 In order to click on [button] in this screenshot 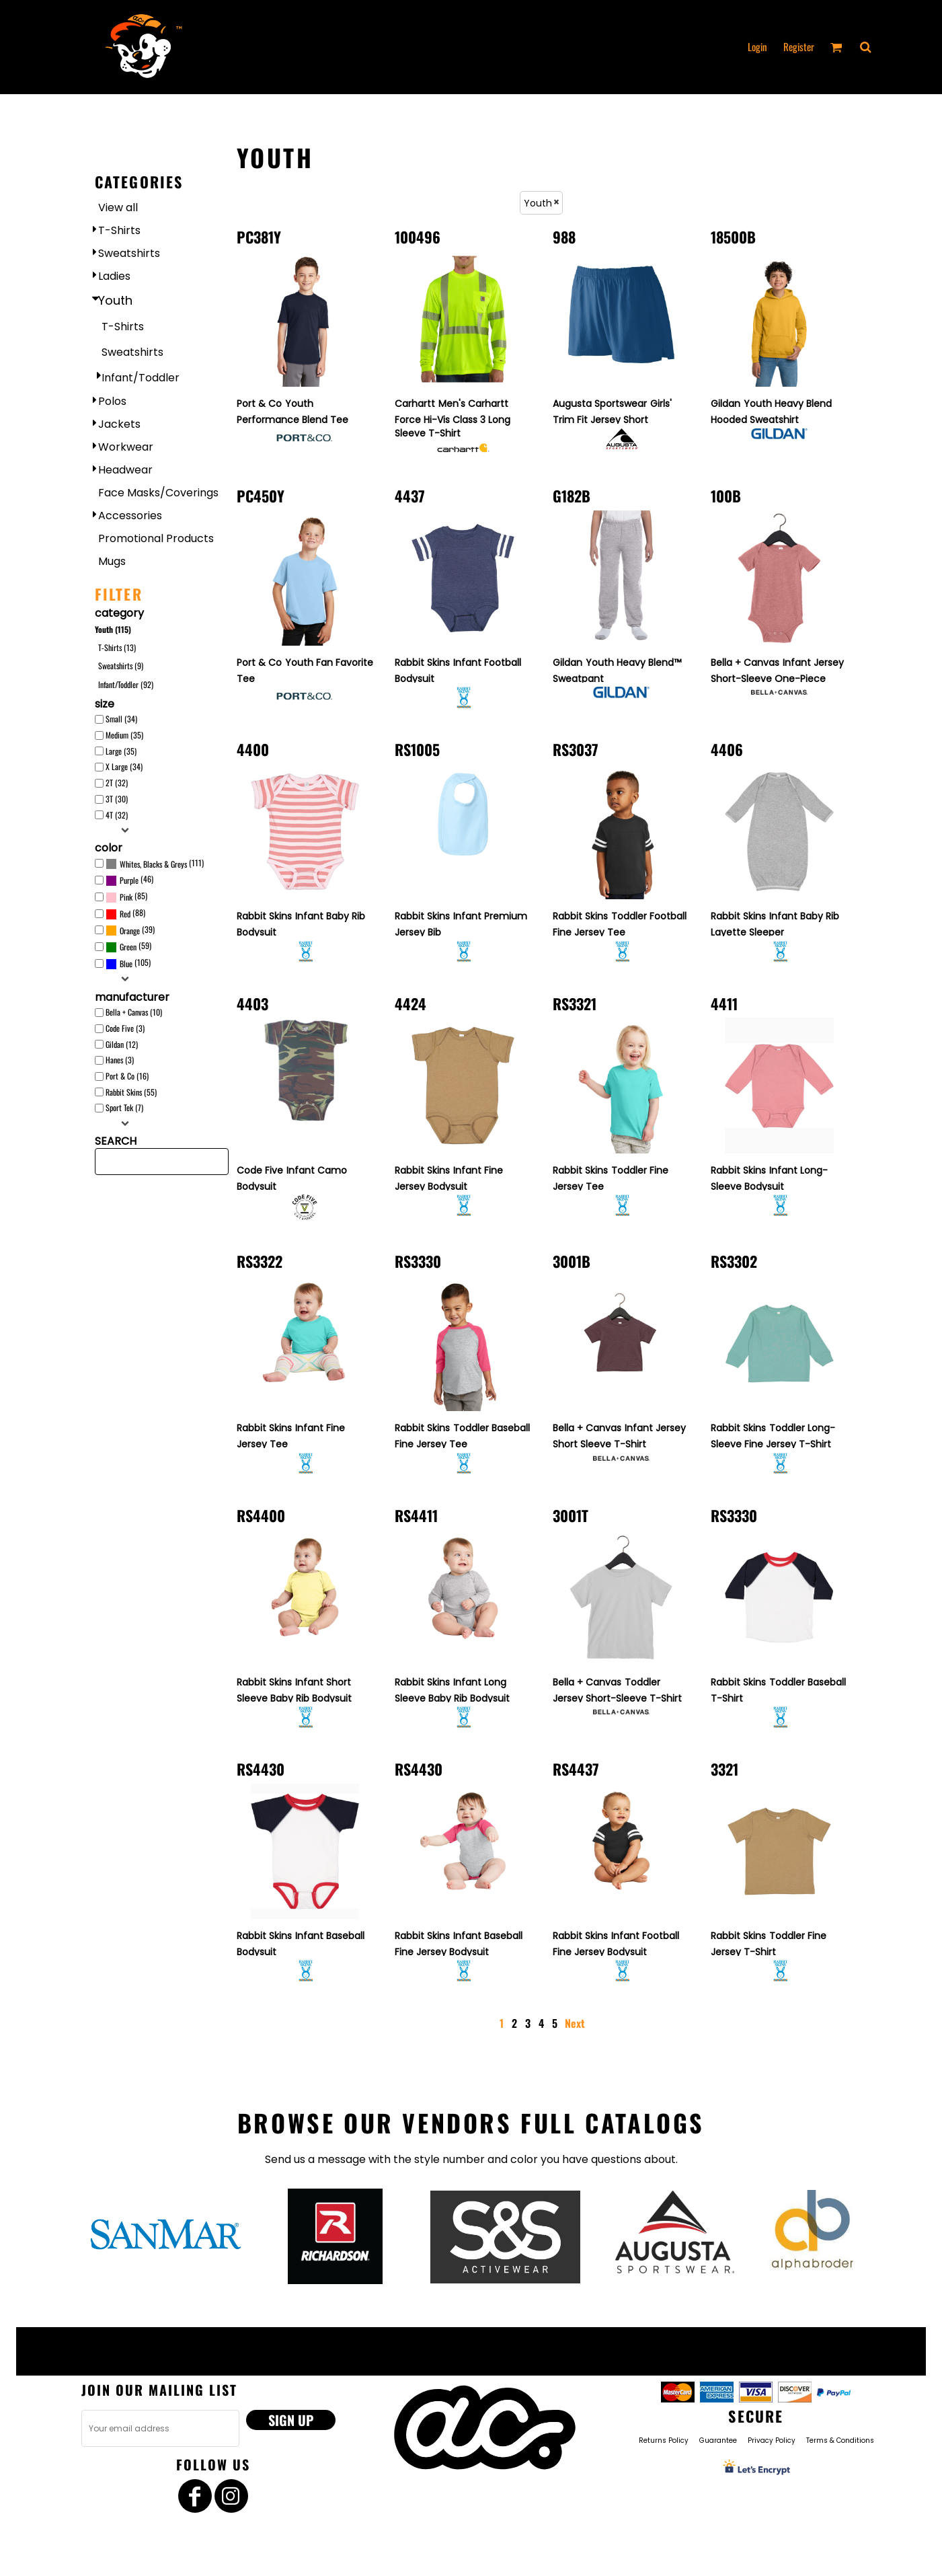, I will do `click(865, 47)`.